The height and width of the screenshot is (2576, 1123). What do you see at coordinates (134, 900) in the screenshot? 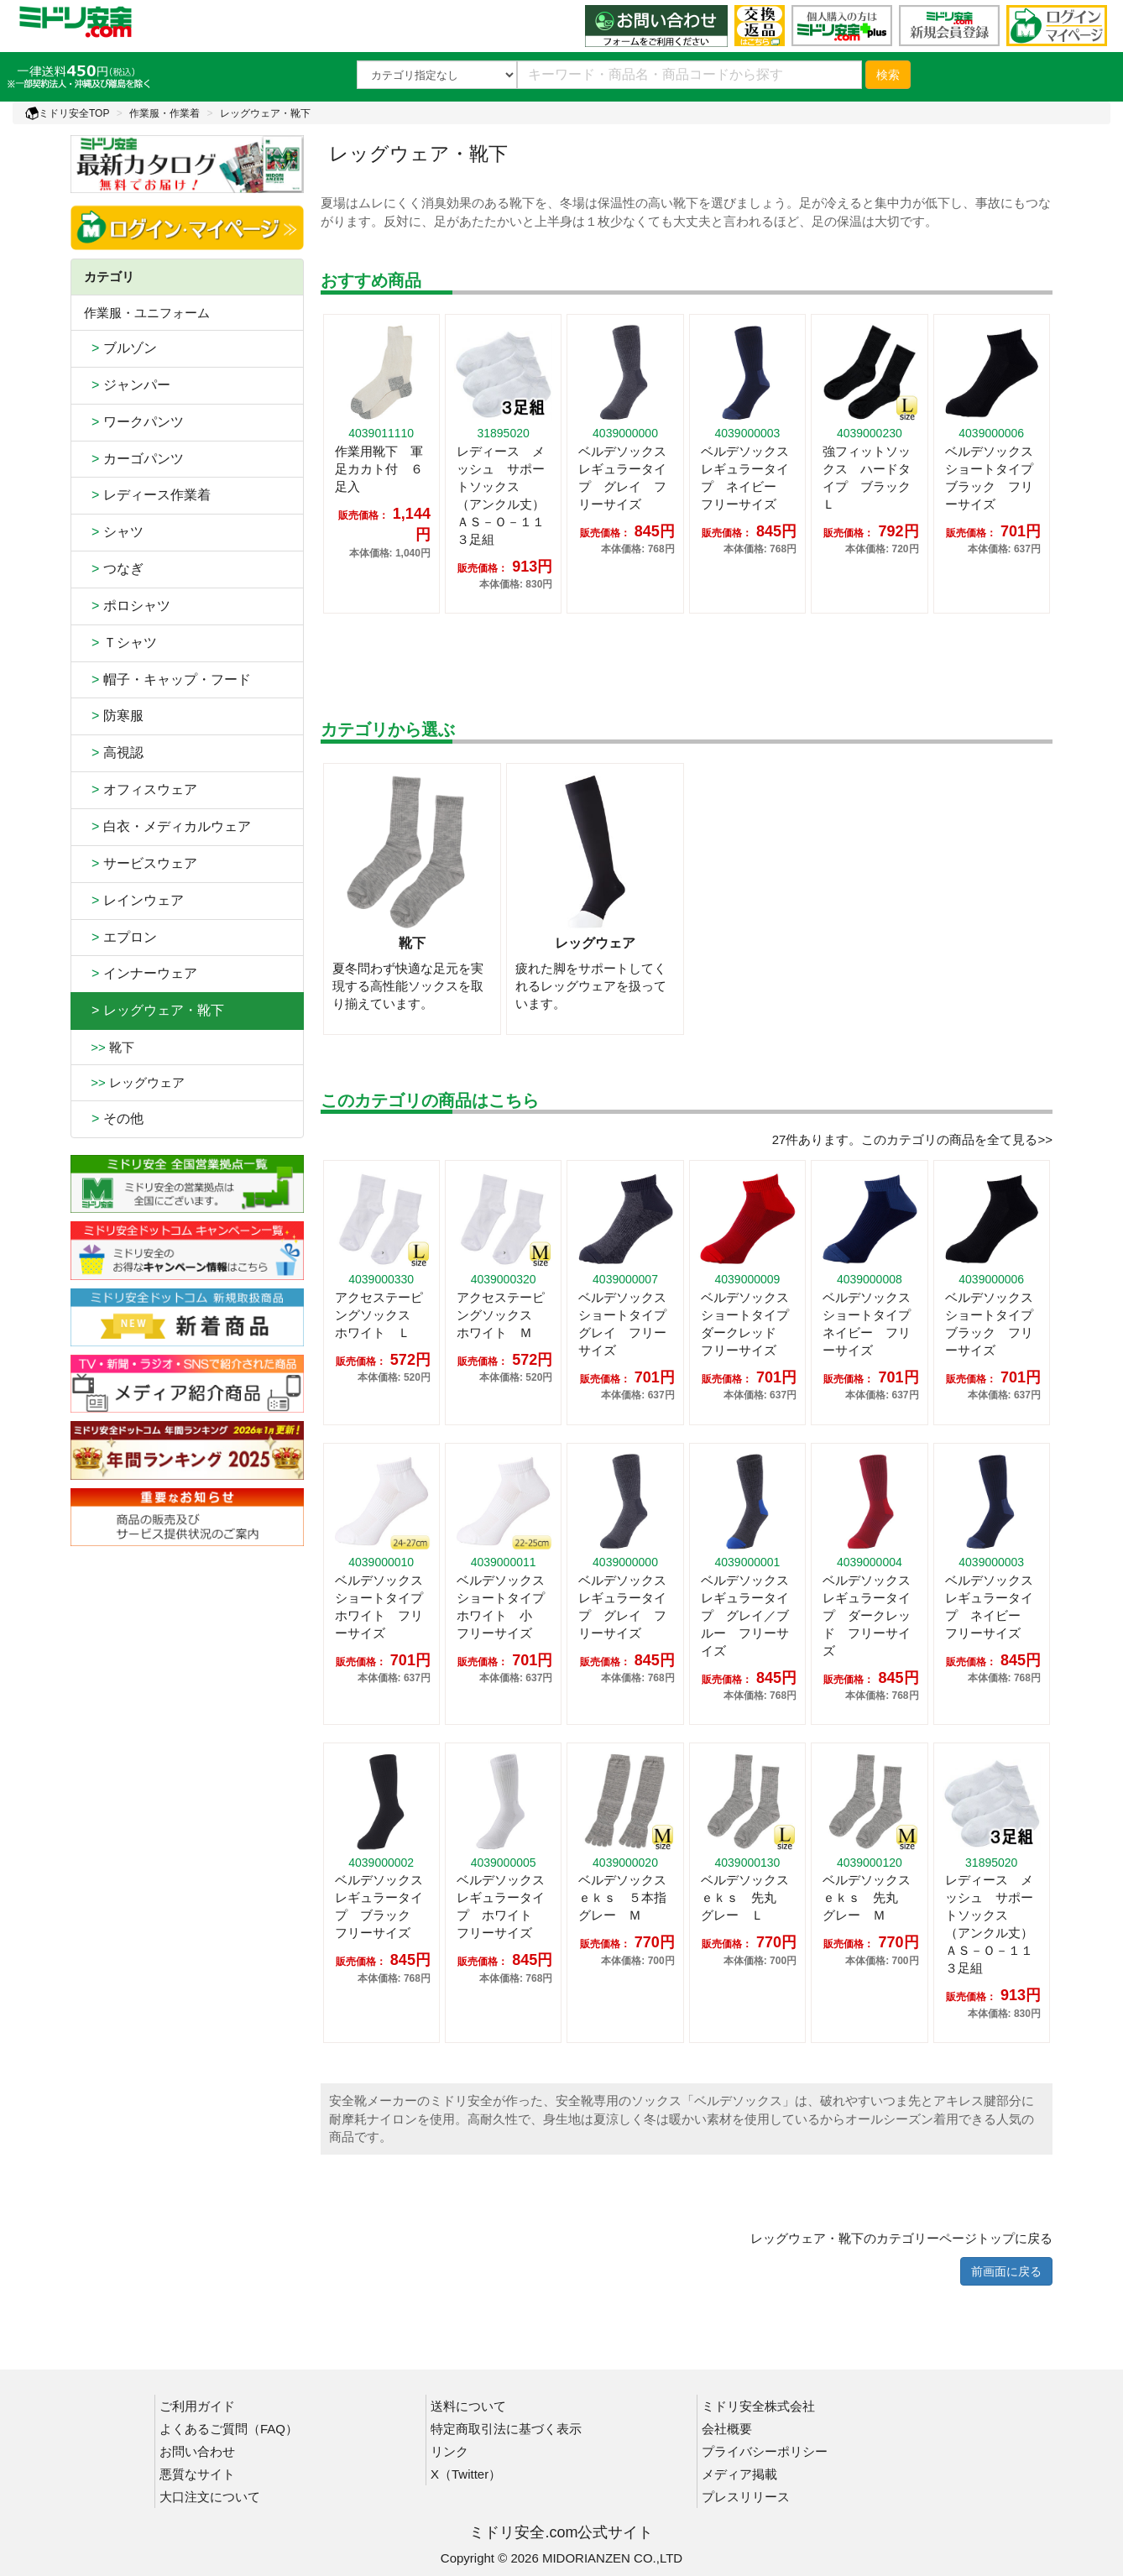
I see `レインウェア` at bounding box center [134, 900].